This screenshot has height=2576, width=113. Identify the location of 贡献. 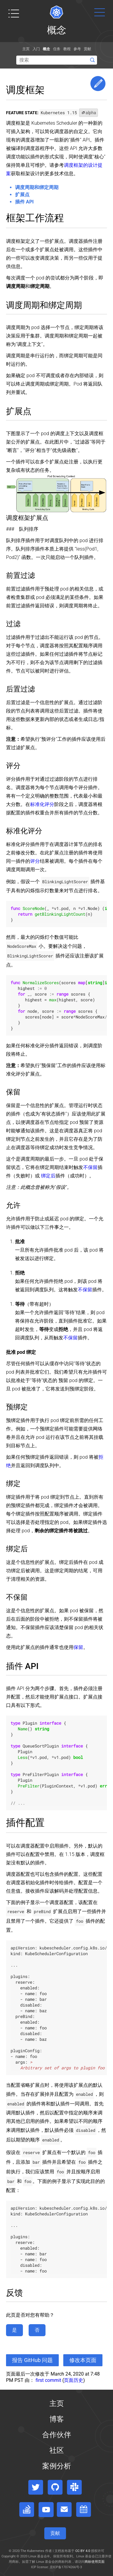
(87, 49).